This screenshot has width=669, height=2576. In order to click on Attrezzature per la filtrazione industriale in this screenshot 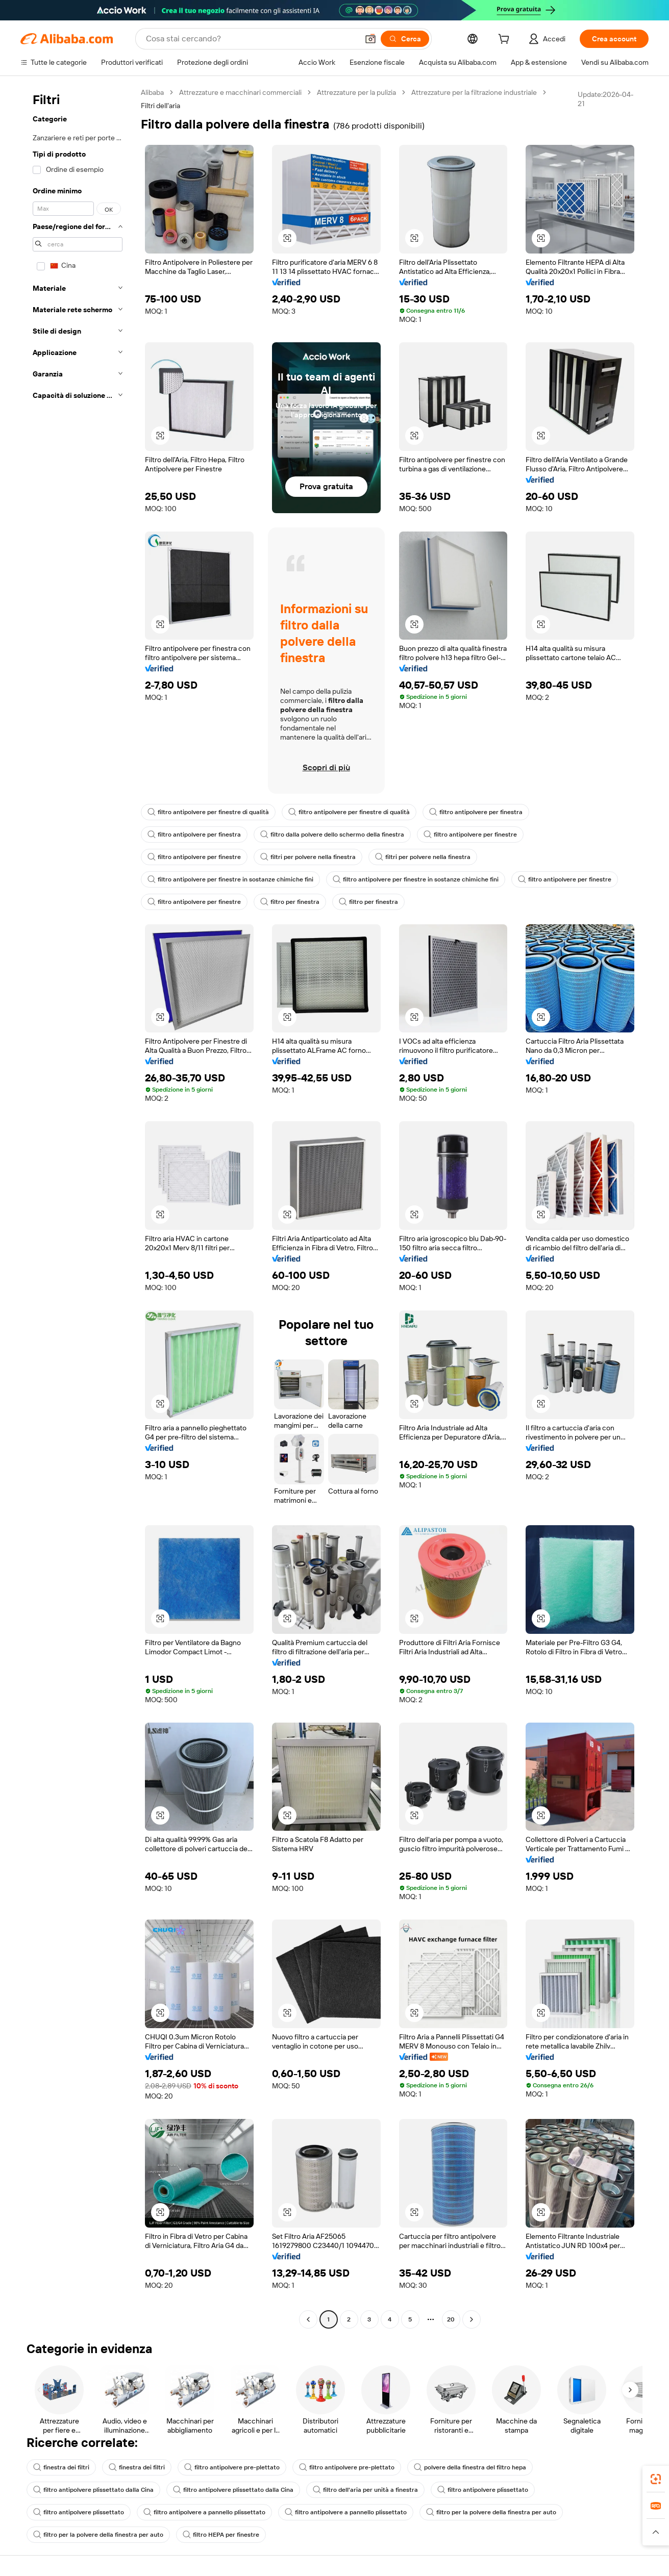, I will do `click(474, 92)`.